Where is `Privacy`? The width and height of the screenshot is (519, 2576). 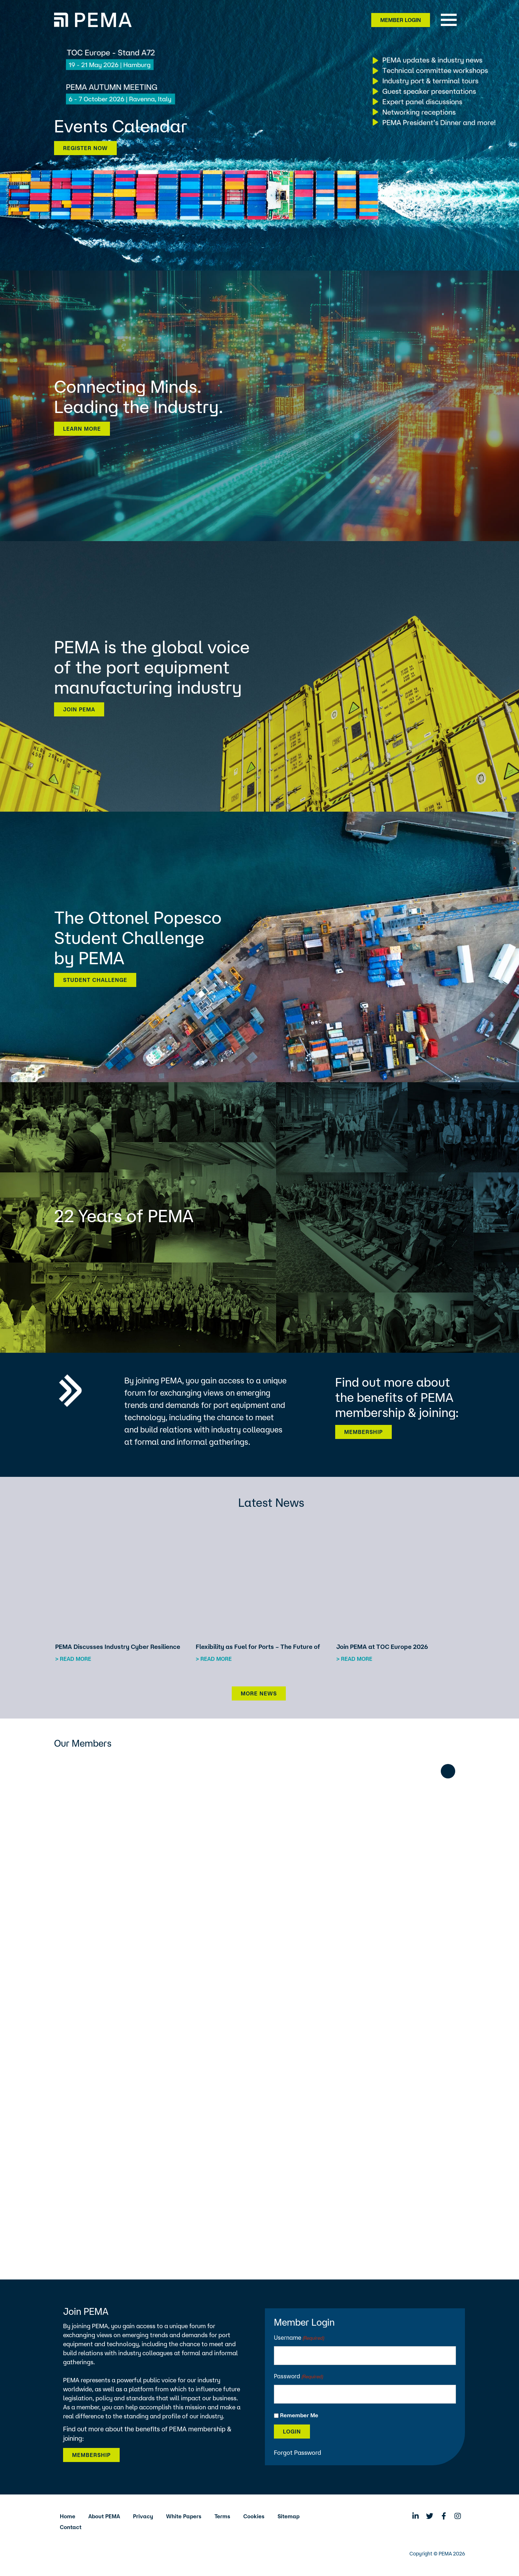
Privacy is located at coordinates (143, 2516).